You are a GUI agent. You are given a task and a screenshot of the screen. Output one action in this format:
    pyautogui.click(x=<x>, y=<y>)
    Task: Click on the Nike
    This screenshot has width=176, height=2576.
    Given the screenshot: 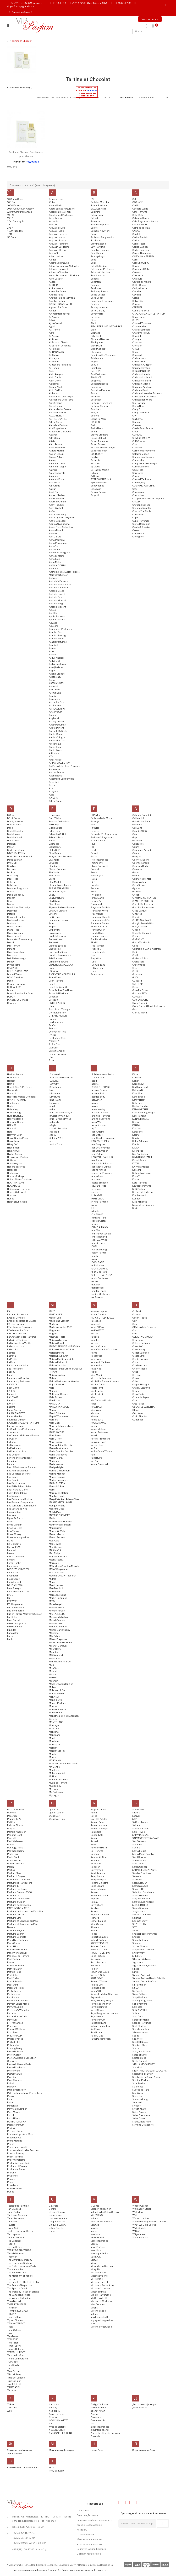 What is the action you would take?
    pyautogui.click(x=93, y=1397)
    